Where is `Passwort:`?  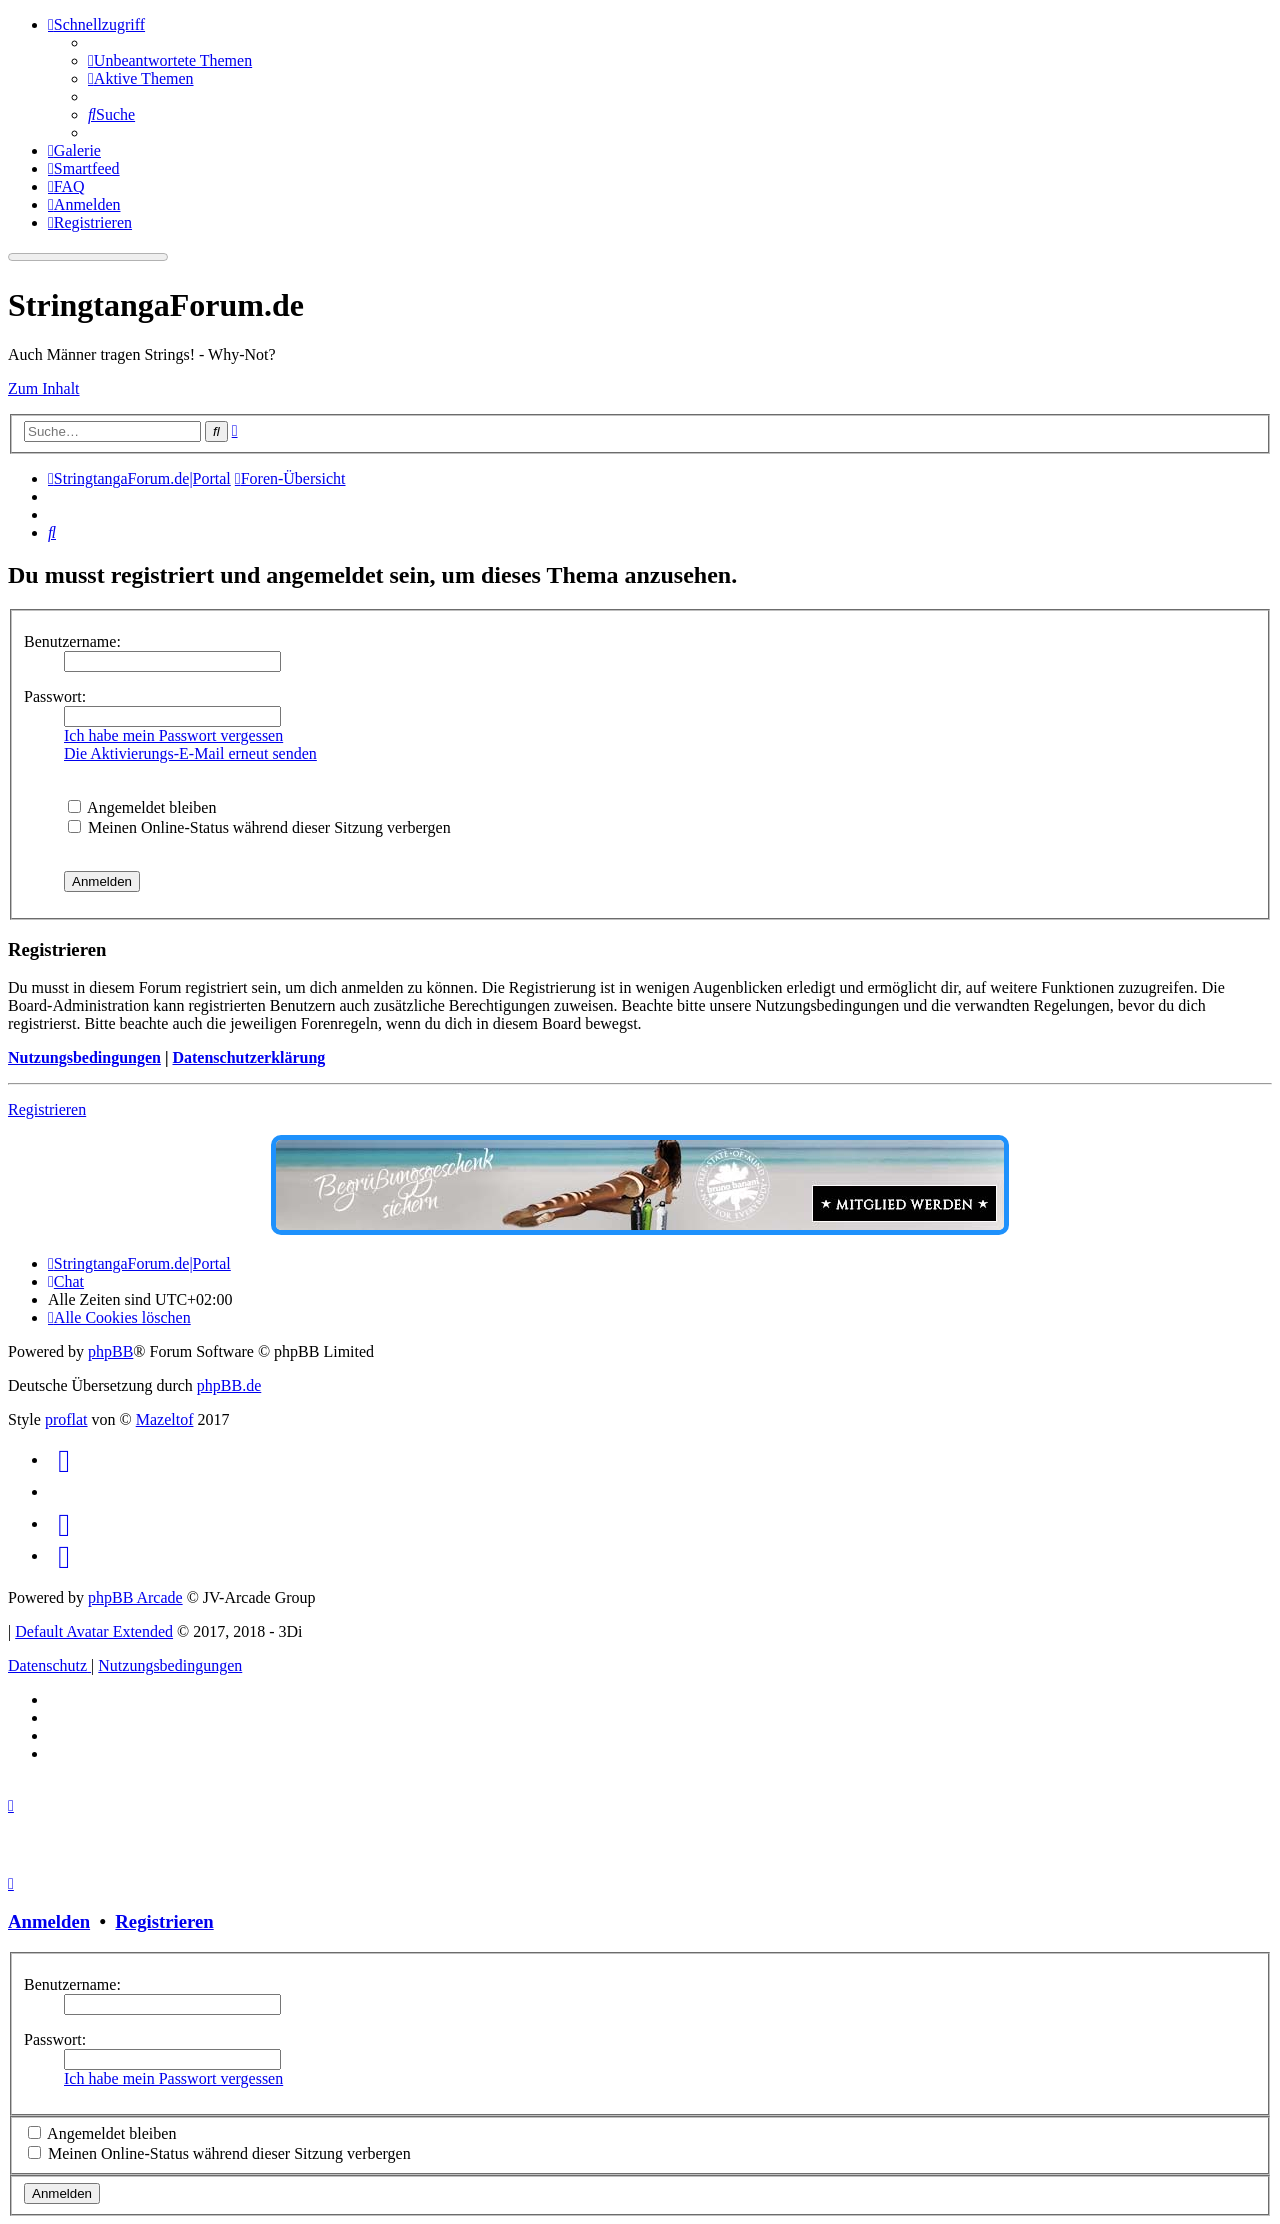 Passwort: is located at coordinates (55, 696).